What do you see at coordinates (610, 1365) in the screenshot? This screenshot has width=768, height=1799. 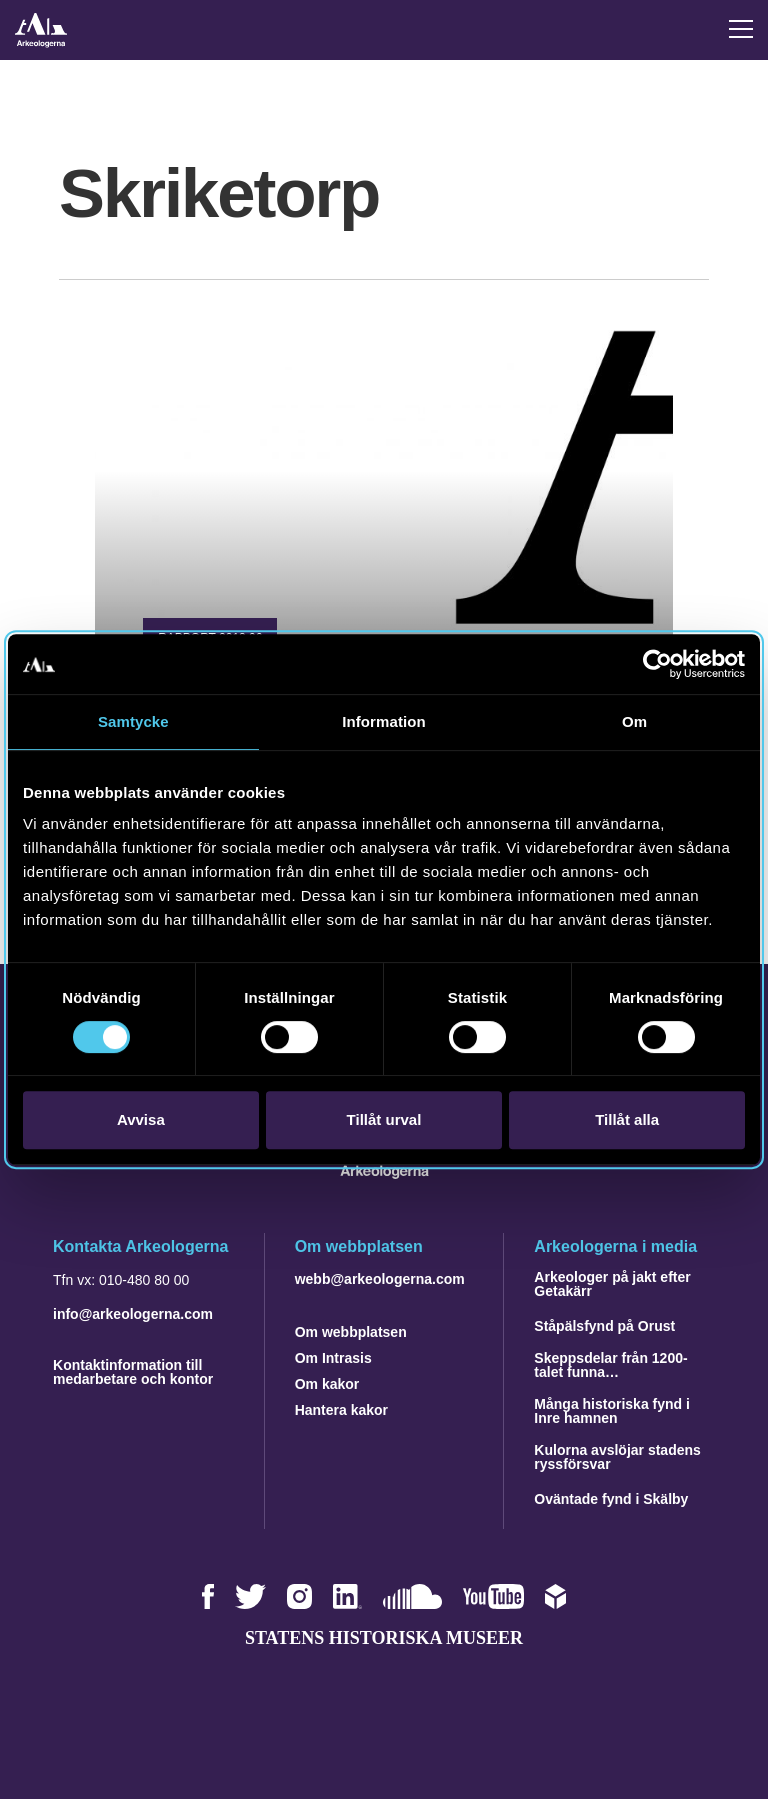 I see `Skeppsdelar från 1200-talet funna…` at bounding box center [610, 1365].